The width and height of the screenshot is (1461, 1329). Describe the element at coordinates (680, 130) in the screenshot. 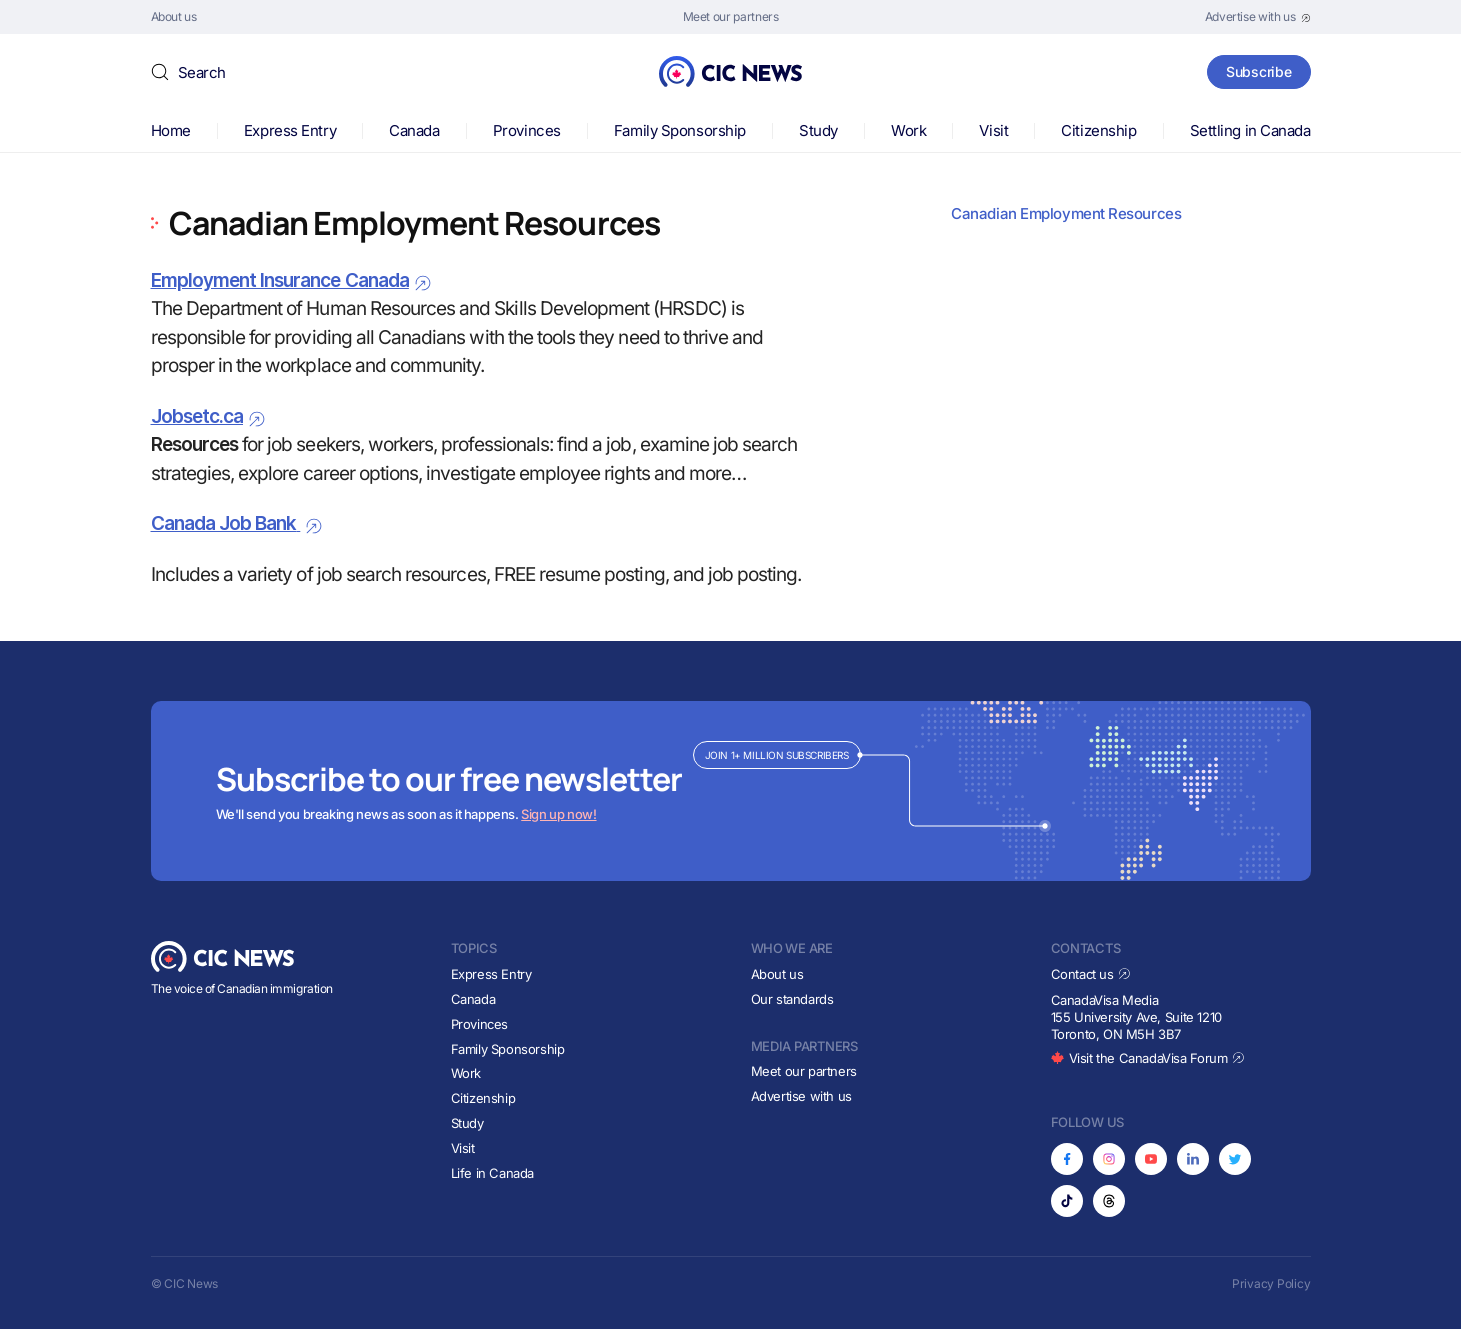

I see `Family Sponsorship` at that location.